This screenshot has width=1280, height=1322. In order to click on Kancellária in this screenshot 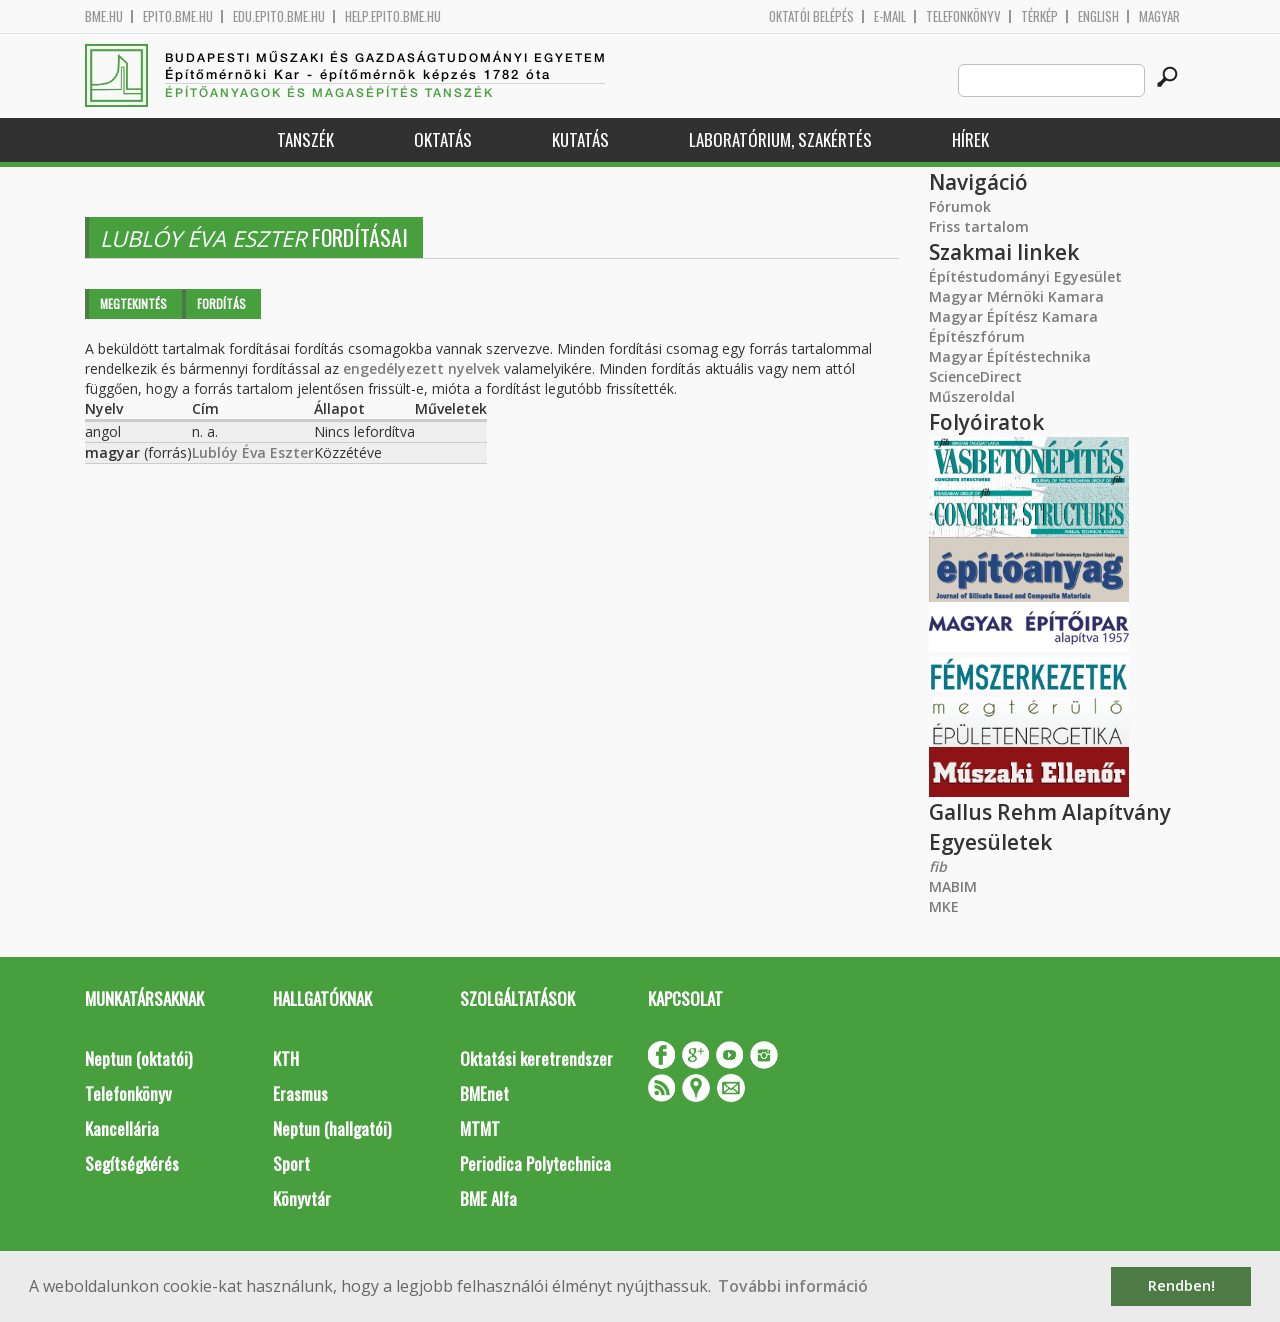, I will do `click(122, 1128)`.